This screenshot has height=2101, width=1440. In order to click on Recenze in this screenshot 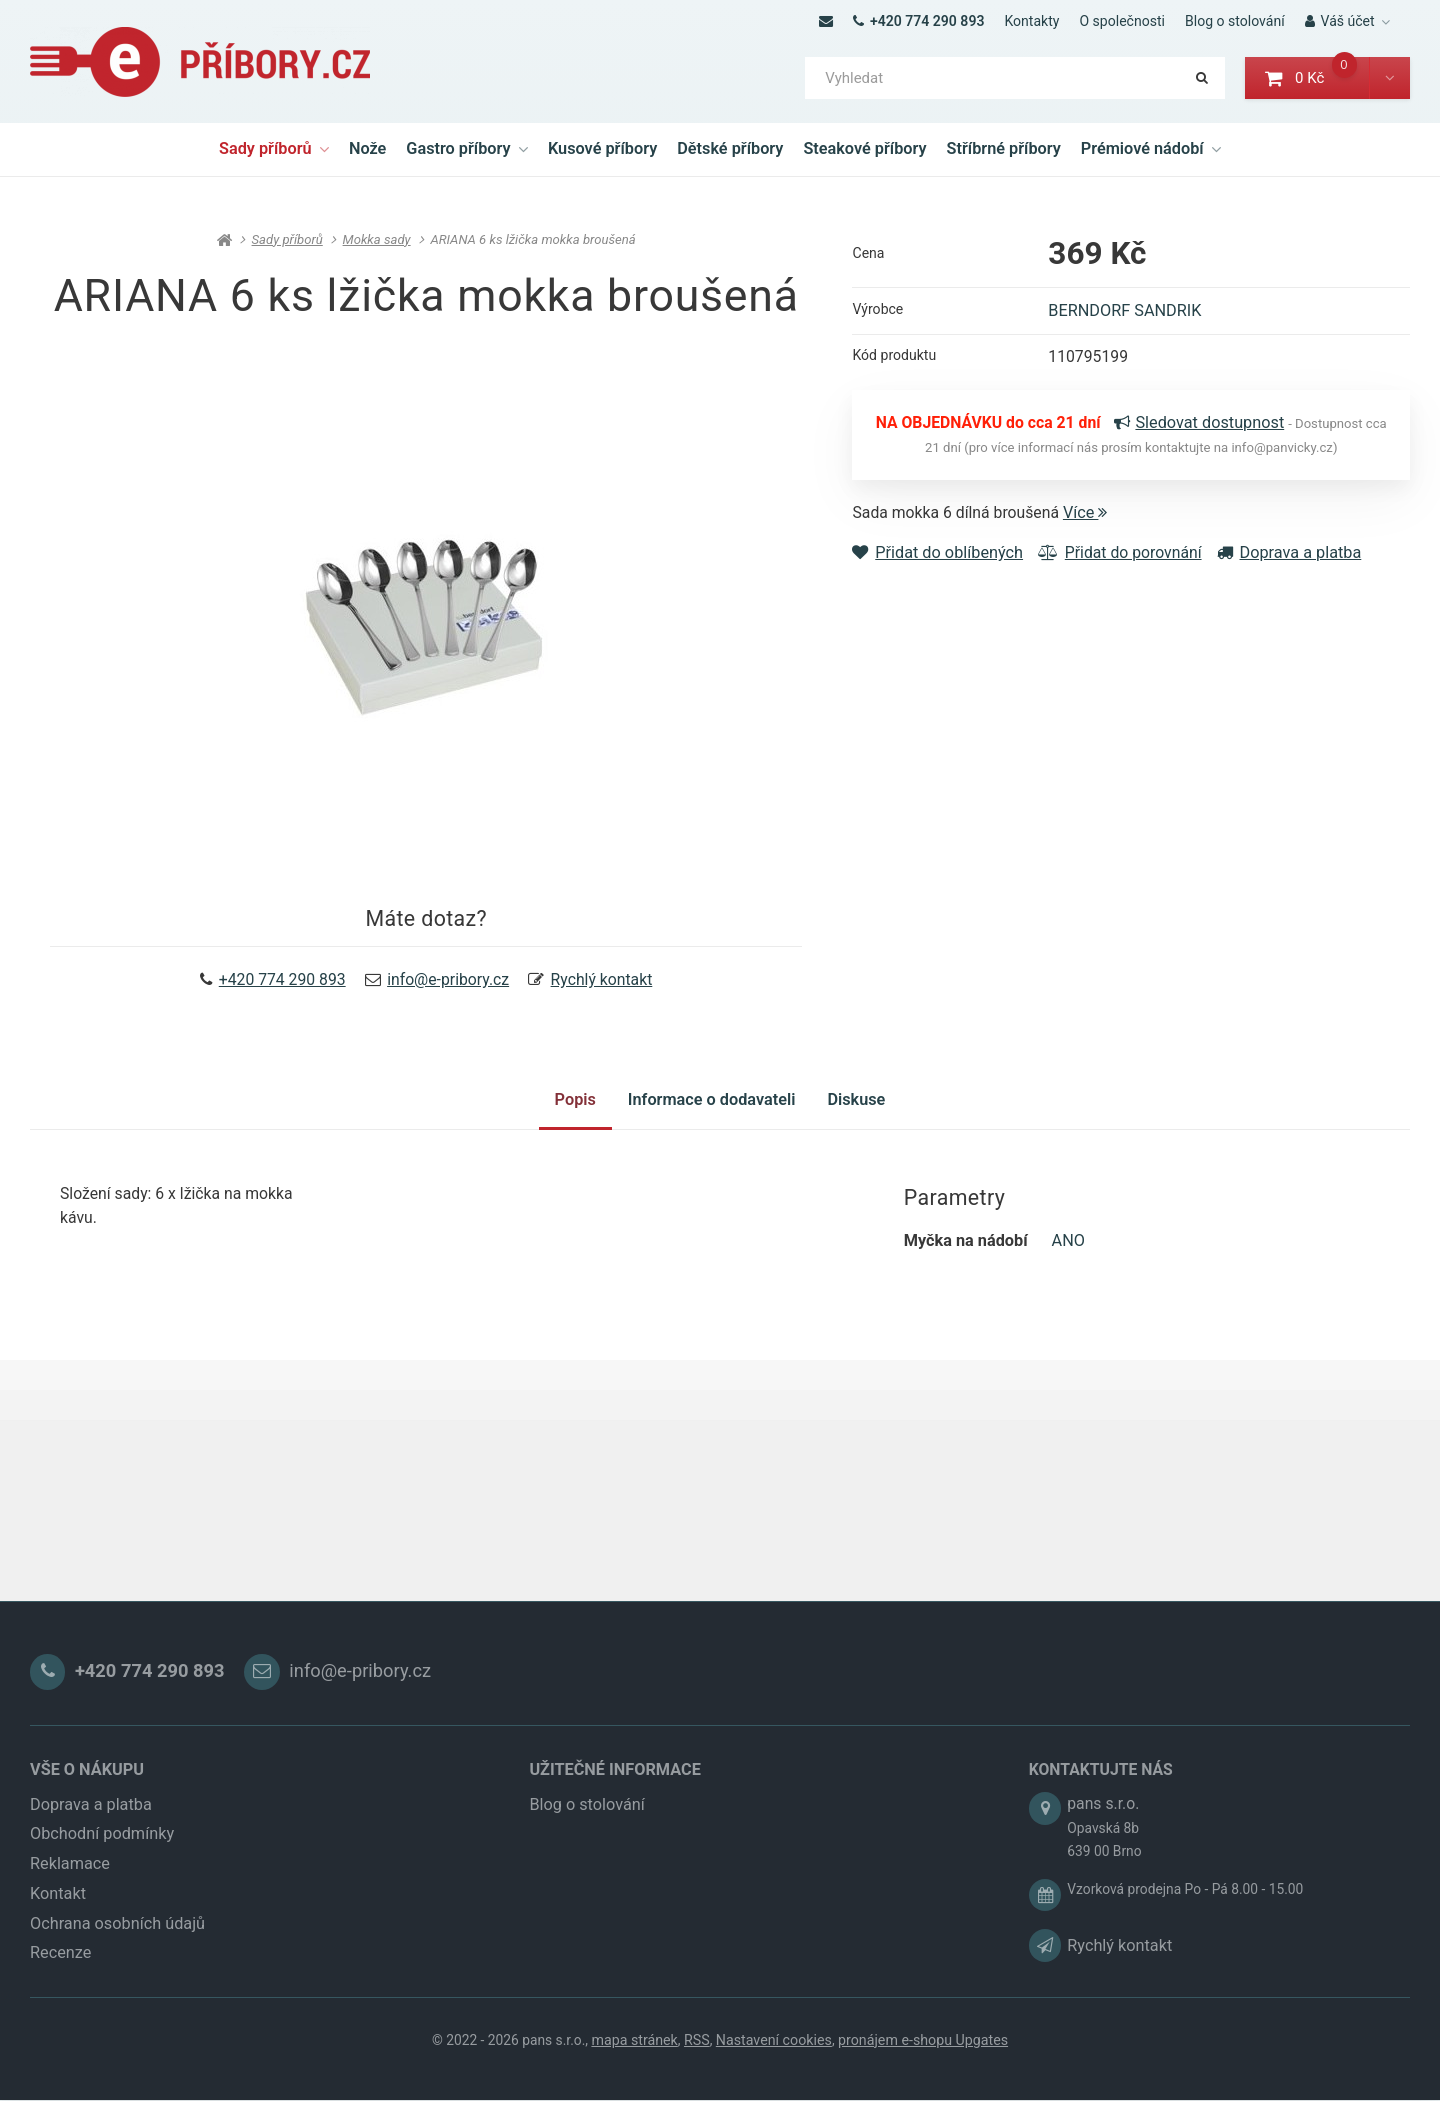, I will do `click(60, 1982)`.